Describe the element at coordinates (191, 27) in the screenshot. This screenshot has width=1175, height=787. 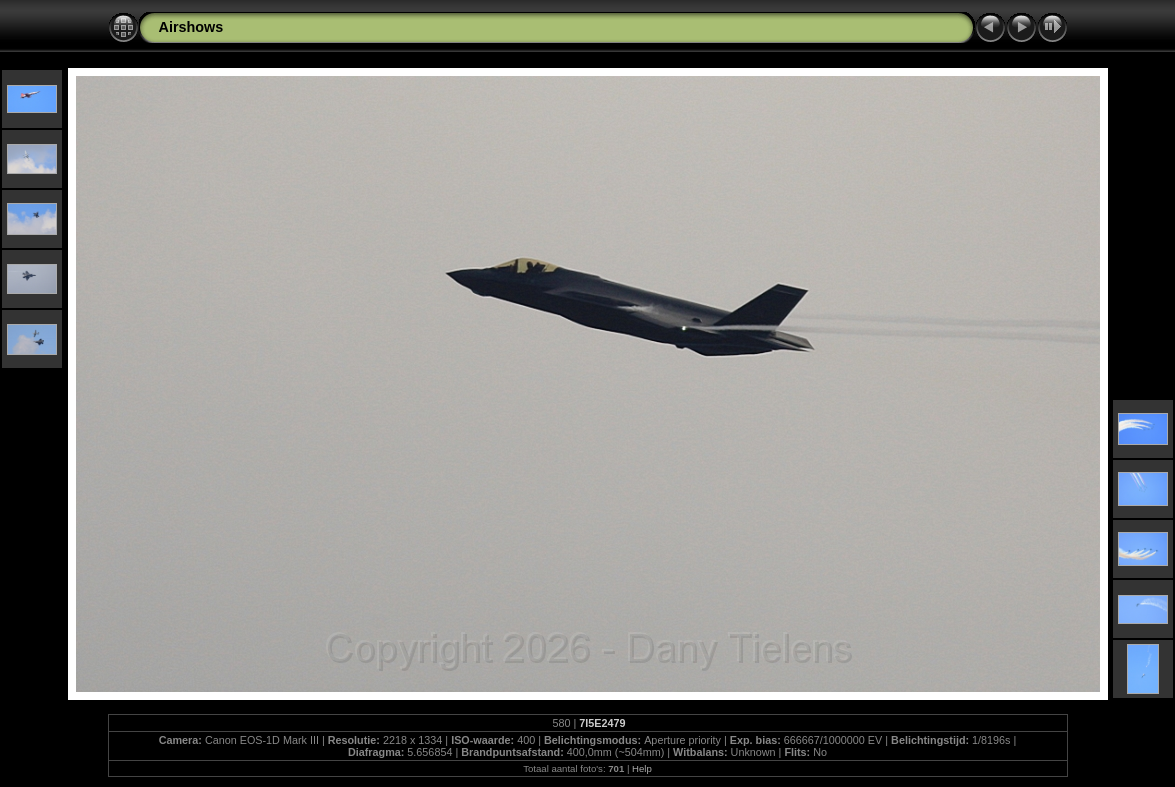
I see `Airshows` at that location.